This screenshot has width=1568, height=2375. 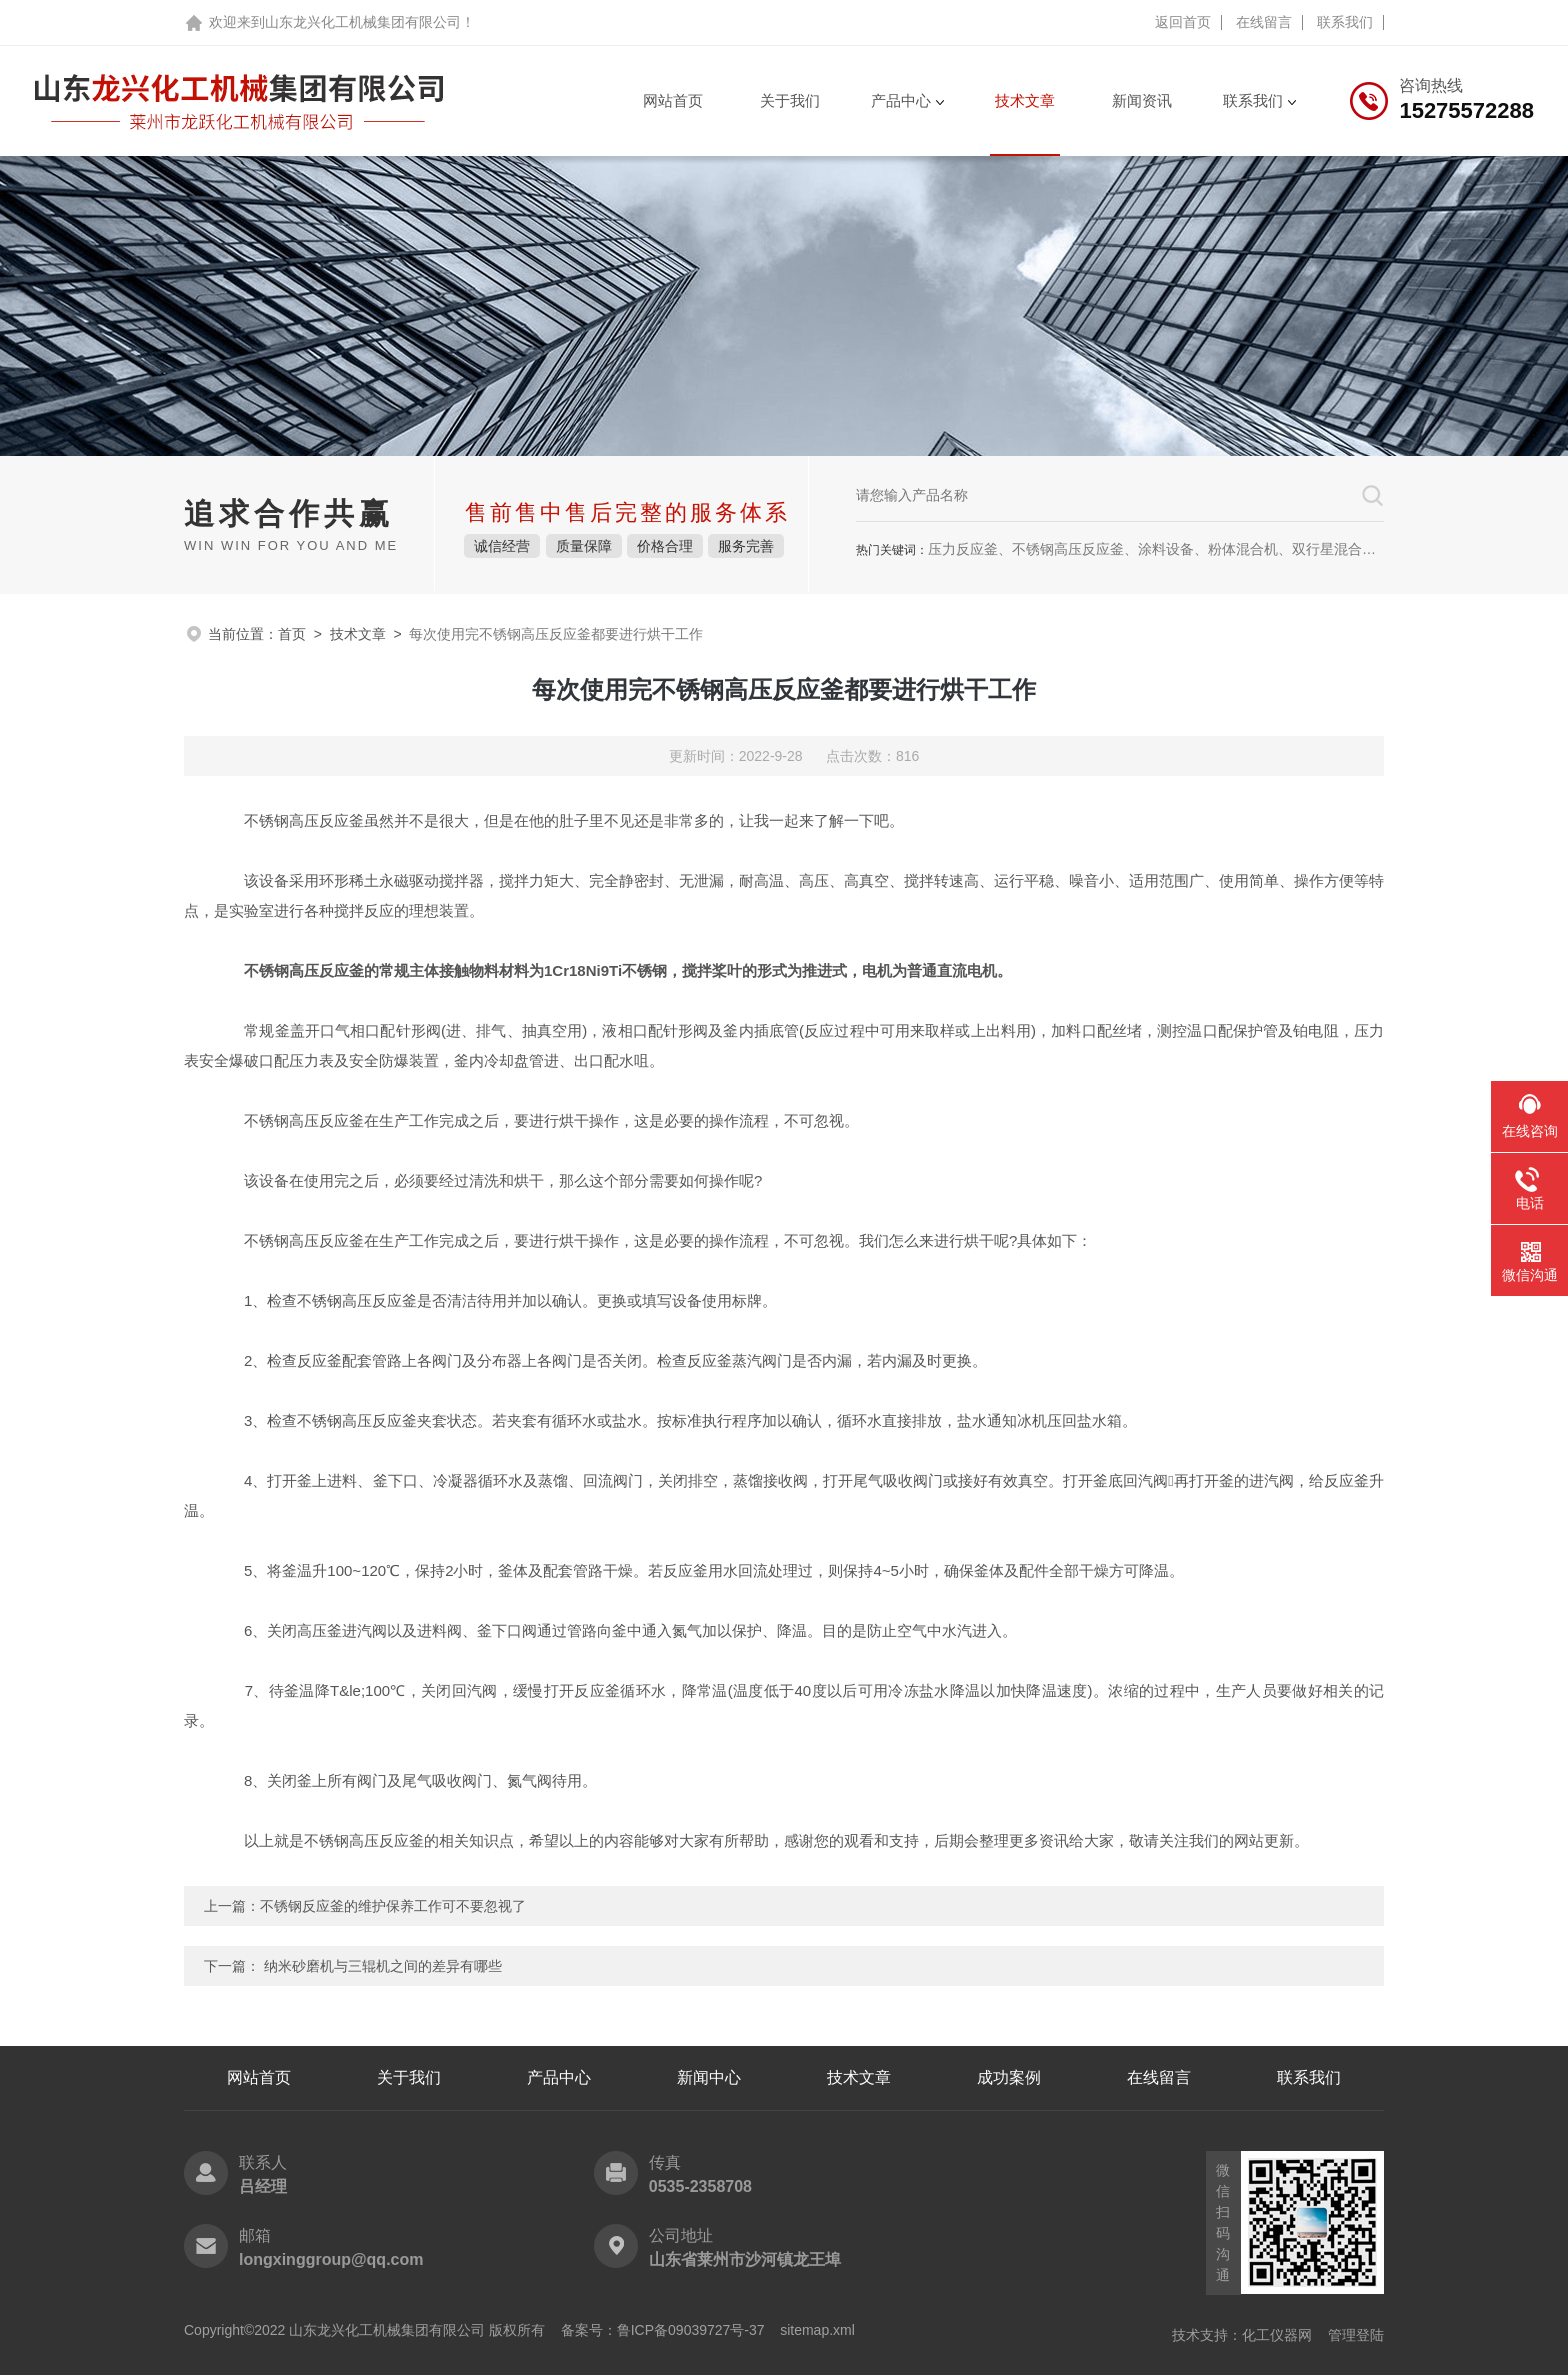 What do you see at coordinates (817, 2330) in the screenshot?
I see `sitemap.xml` at bounding box center [817, 2330].